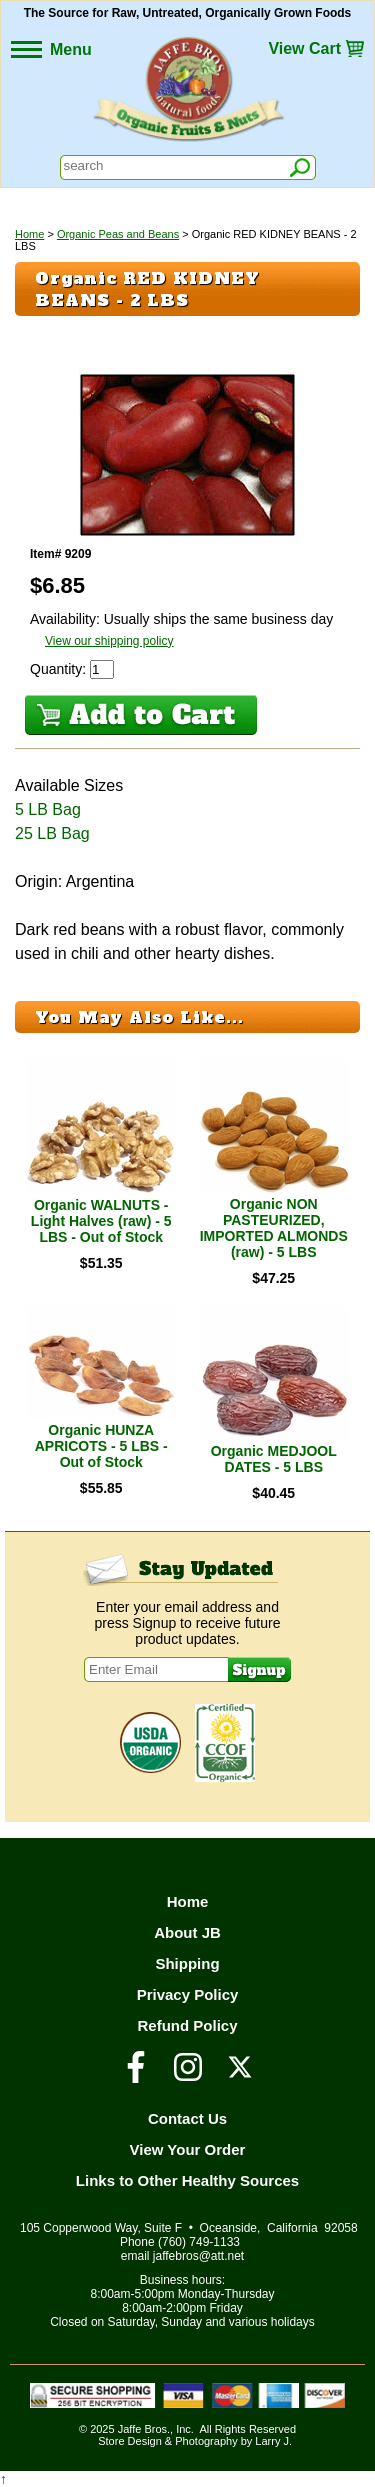 The width and height of the screenshot is (375, 2487). I want to click on Privacy Policy, so click(188, 1994).